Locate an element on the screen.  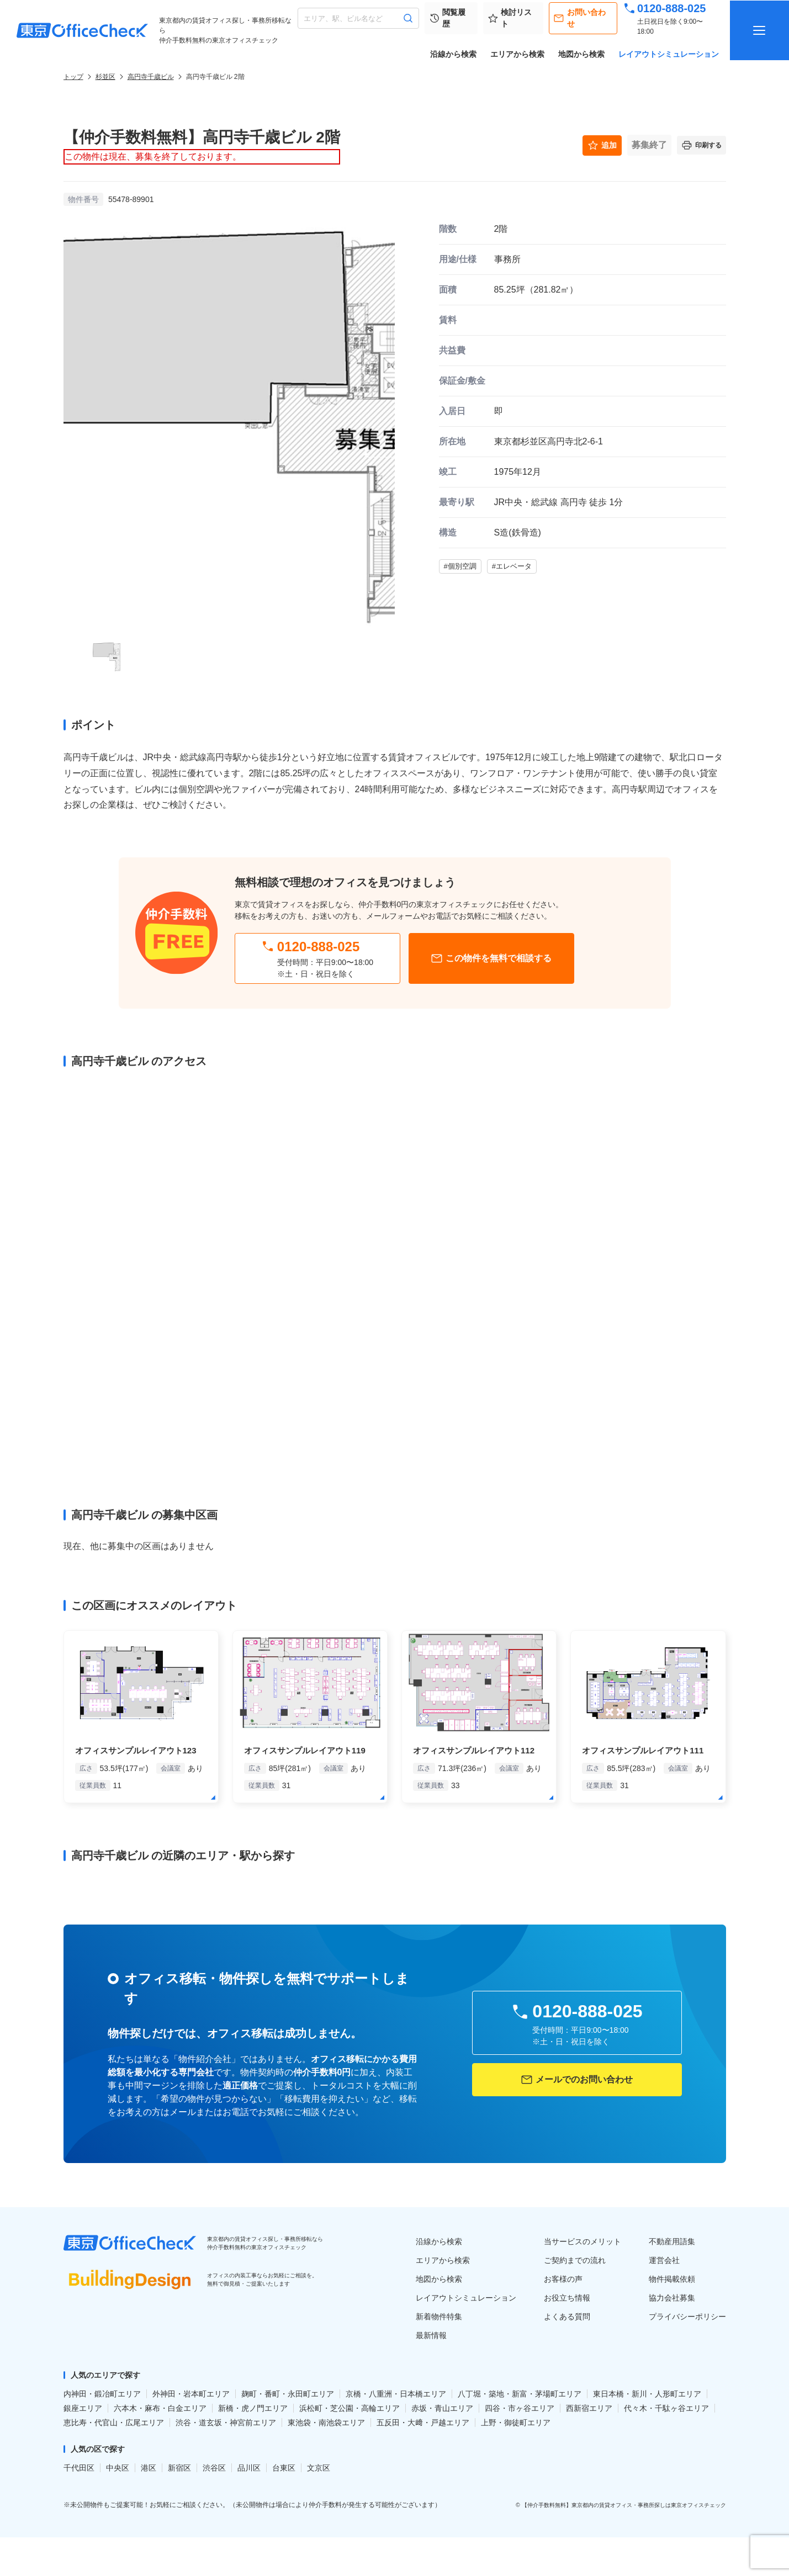
浜松町・芝公園・高輪エリア is located at coordinates (349, 2408).